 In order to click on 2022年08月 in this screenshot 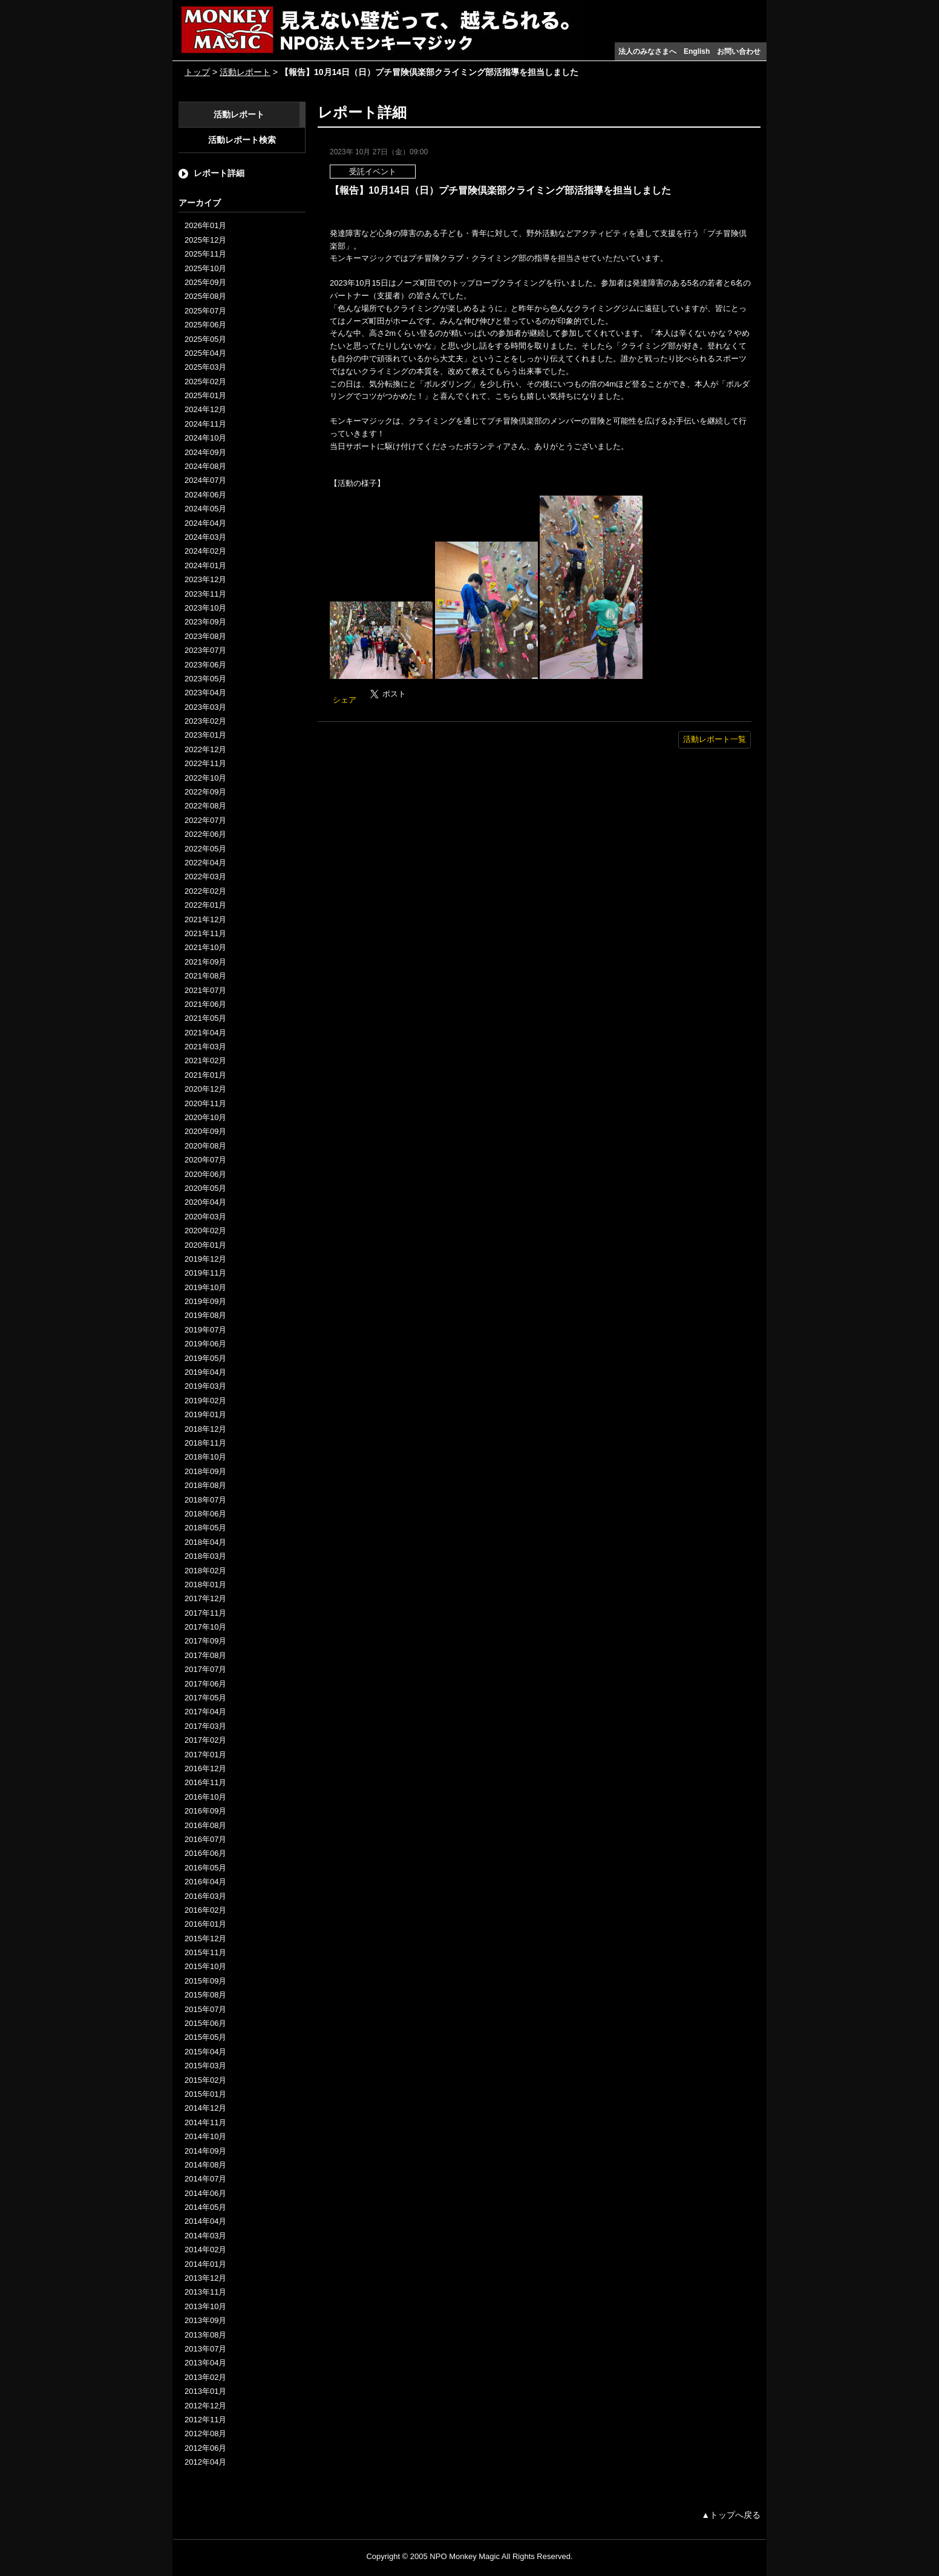, I will do `click(205, 805)`.